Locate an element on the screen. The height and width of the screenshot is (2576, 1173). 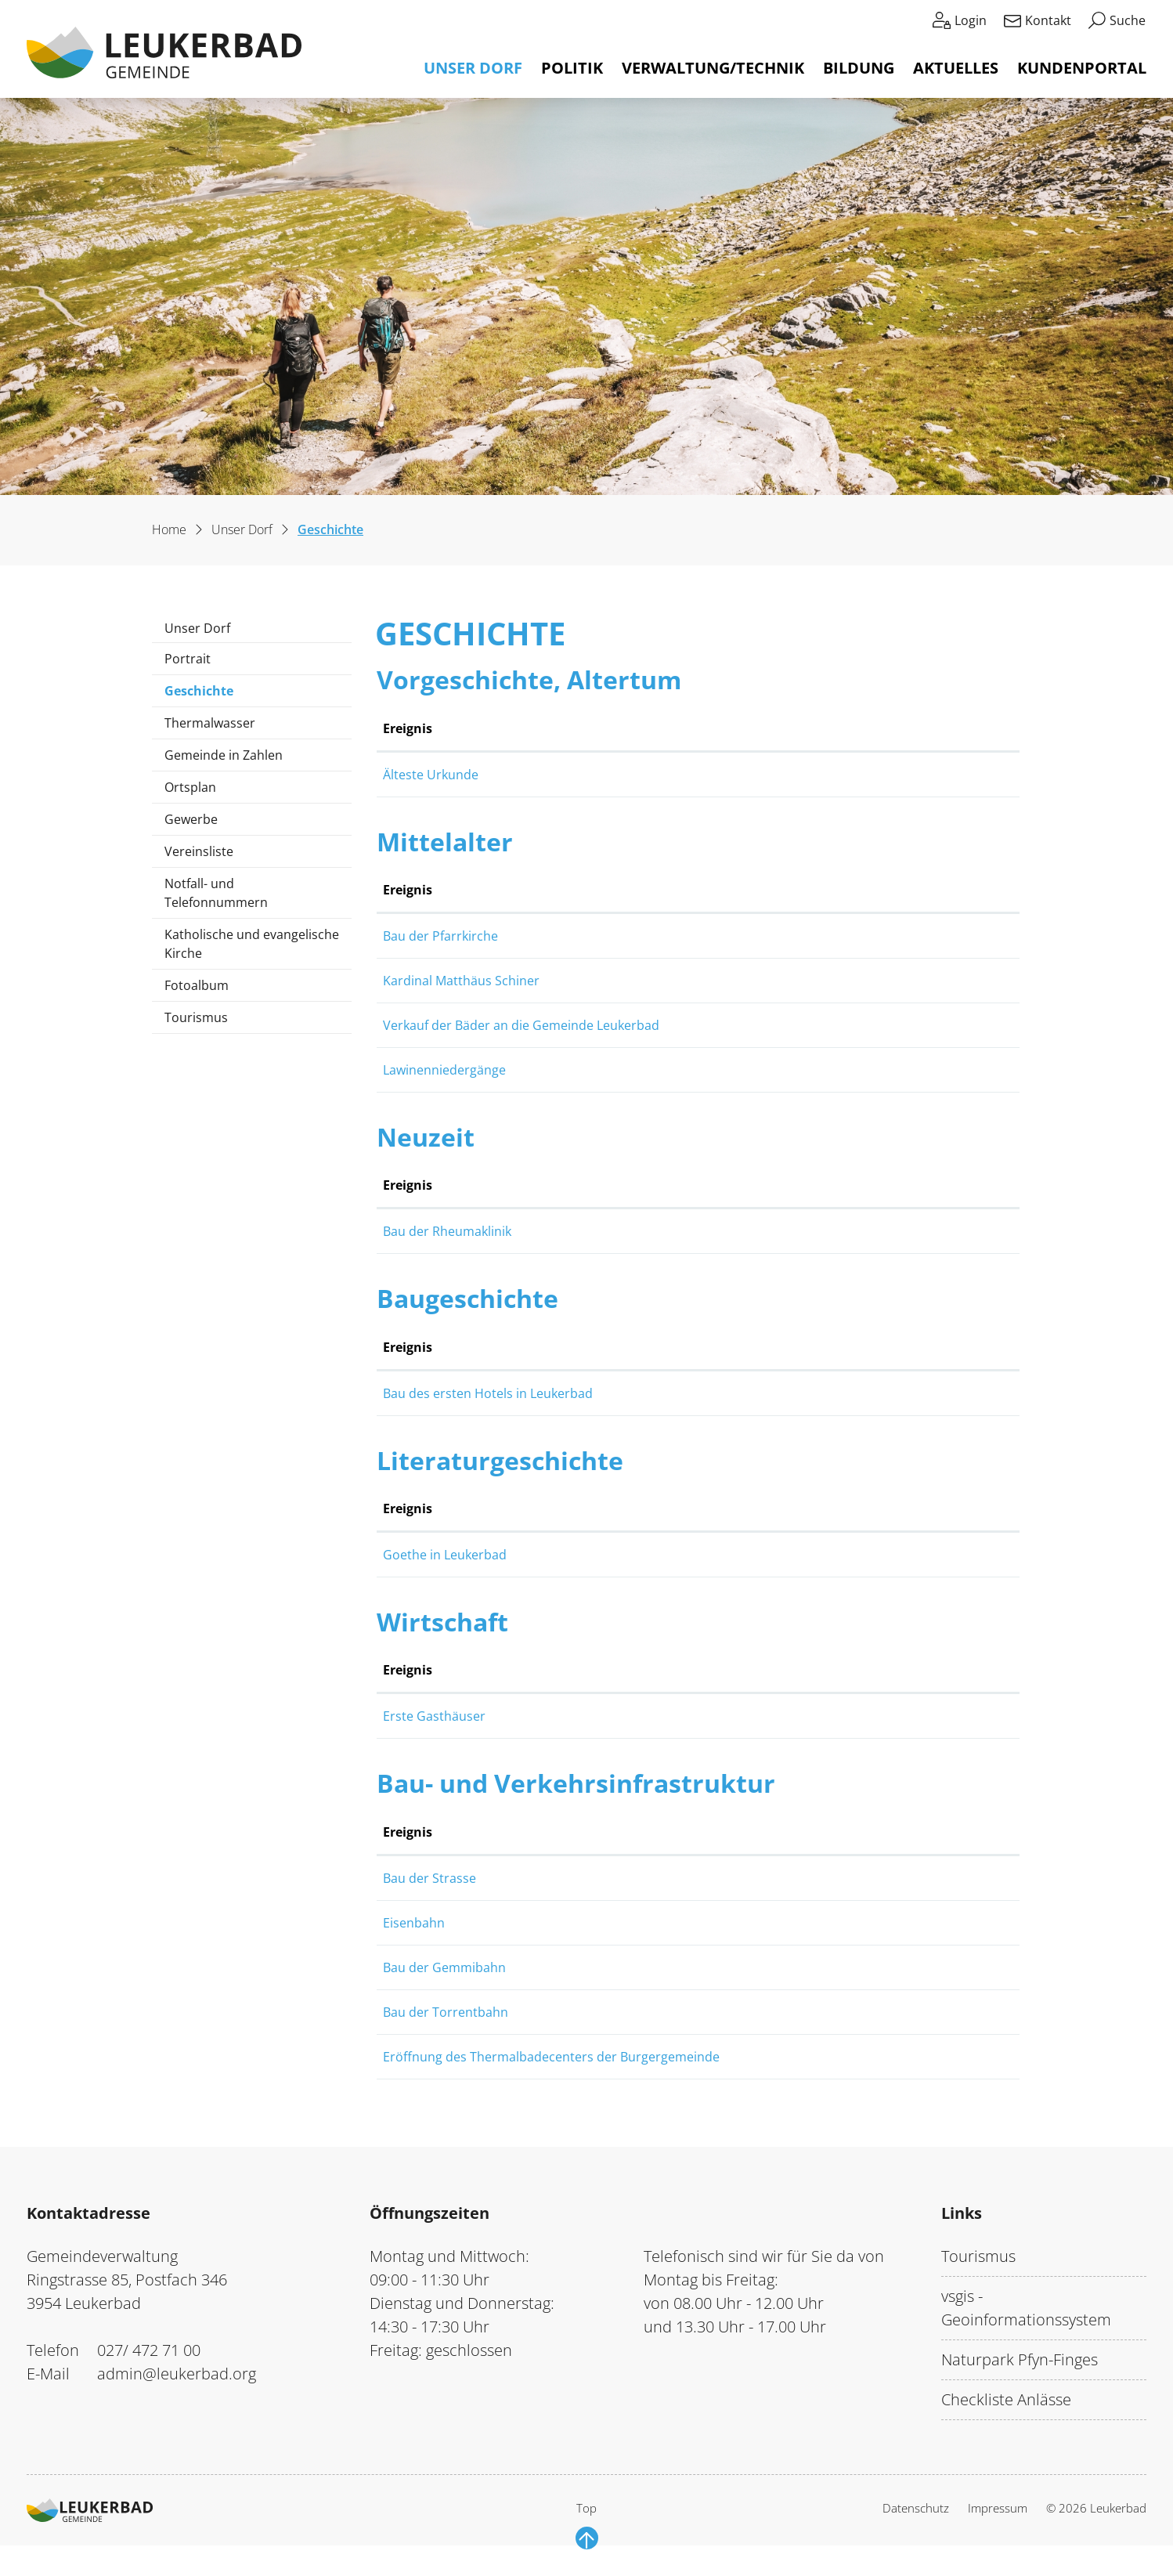
Älteste Urkunde is located at coordinates (592, 774).